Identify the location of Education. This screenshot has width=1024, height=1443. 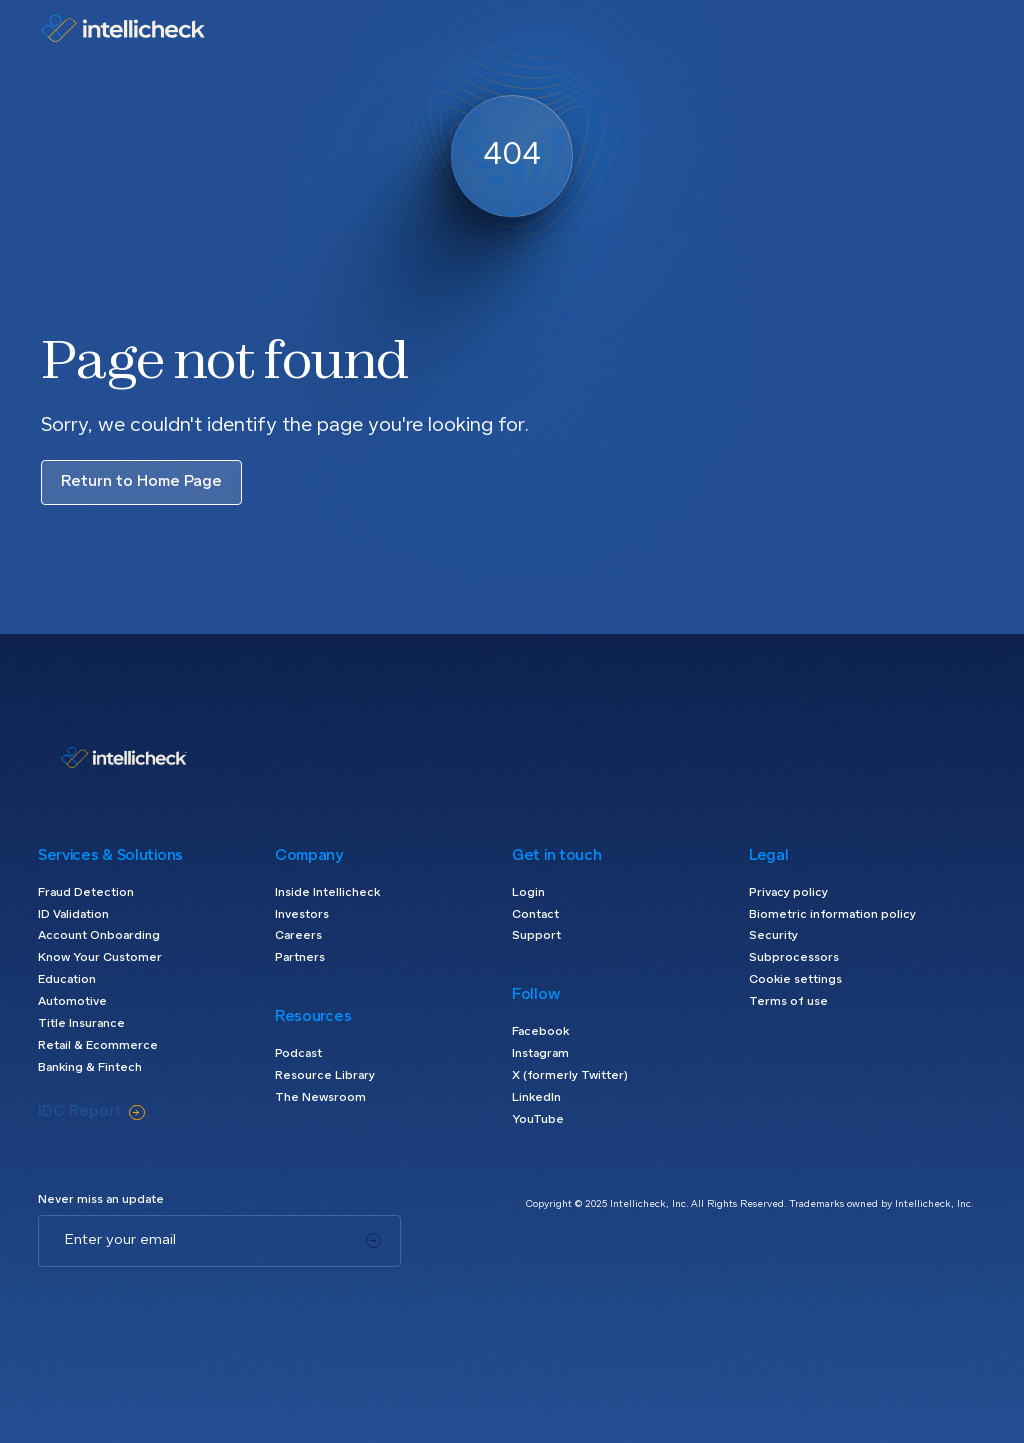
(67, 980).